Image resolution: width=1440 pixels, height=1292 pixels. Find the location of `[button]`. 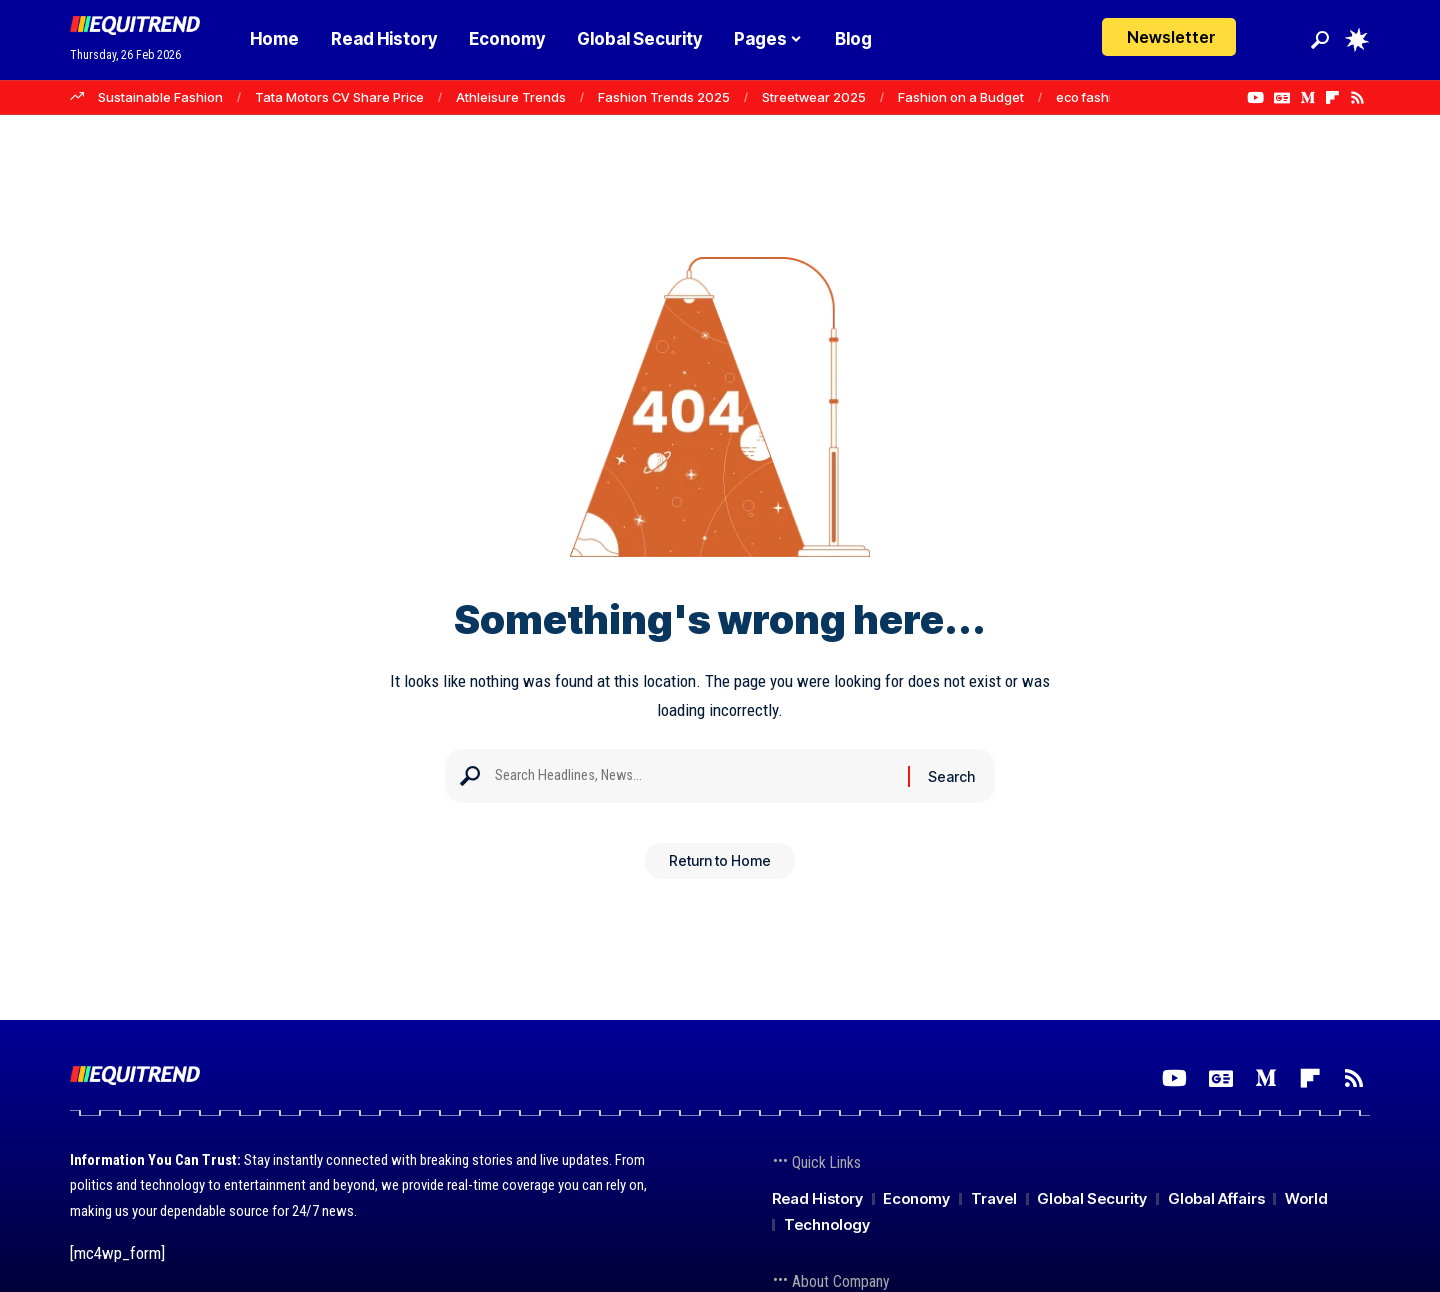

[button] is located at coordinates (1320, 40).